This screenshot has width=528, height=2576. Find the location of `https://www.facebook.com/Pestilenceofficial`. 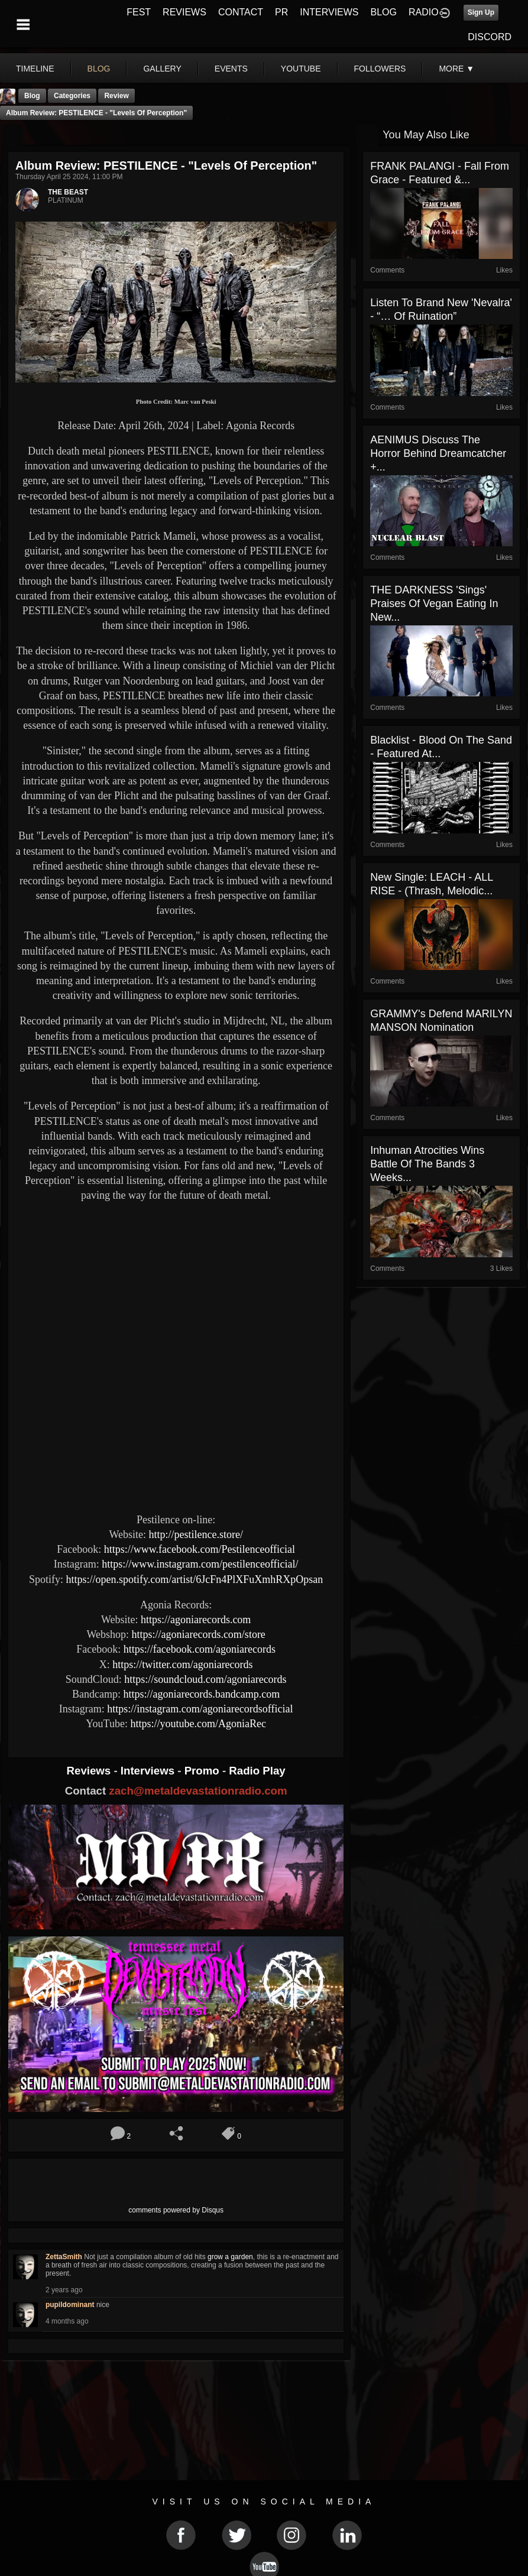

https://www.facebook.com/Pestilenceofficial is located at coordinates (199, 1549).